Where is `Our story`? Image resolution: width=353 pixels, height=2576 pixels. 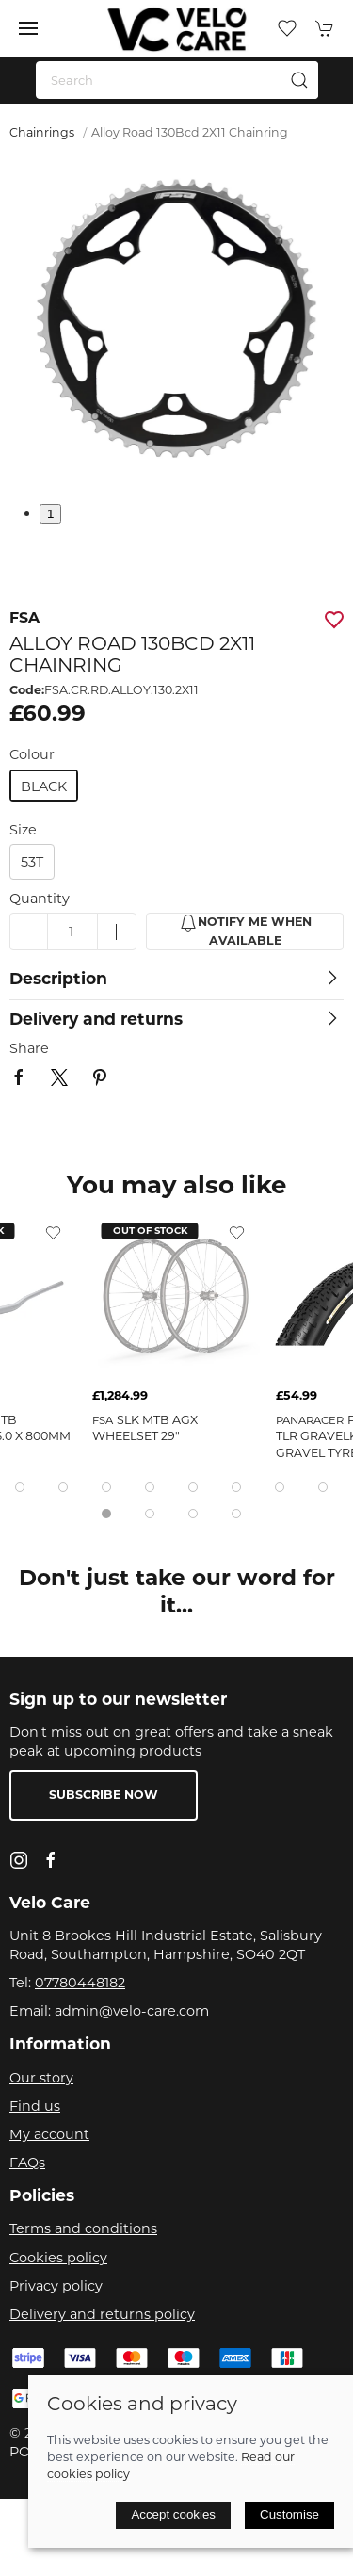 Our story is located at coordinates (41, 2077).